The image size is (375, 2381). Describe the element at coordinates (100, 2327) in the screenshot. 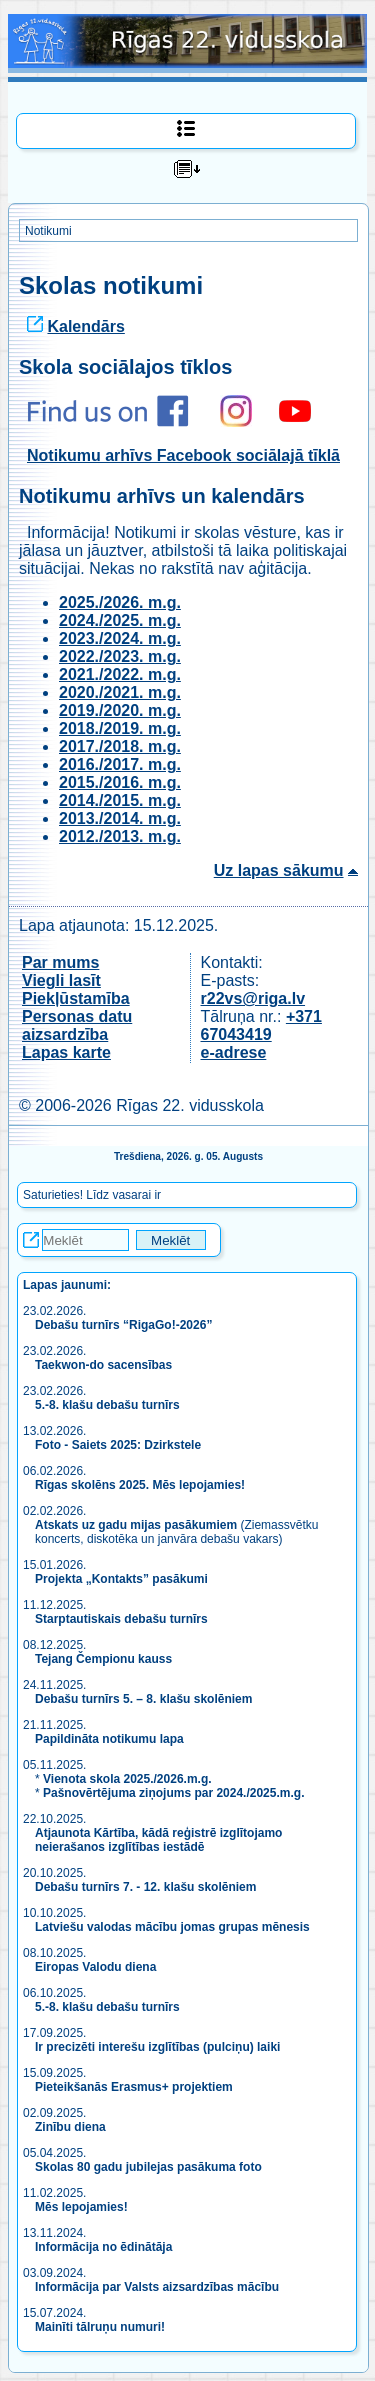

I see `Mainīti tālruņu numuri!` at that location.